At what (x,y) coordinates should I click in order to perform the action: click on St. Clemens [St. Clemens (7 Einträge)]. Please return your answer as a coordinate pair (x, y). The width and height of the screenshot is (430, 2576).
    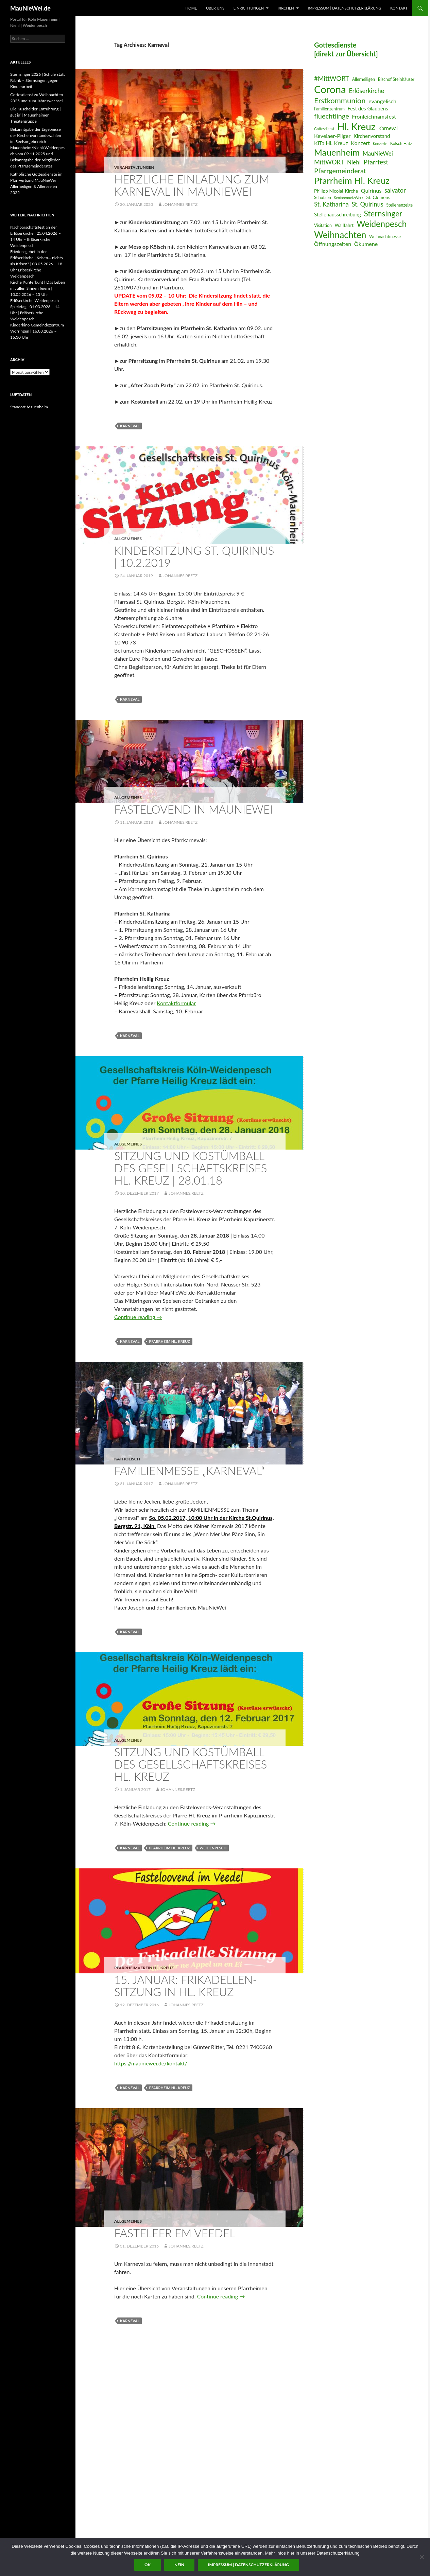
    Looking at the image, I should click on (378, 197).